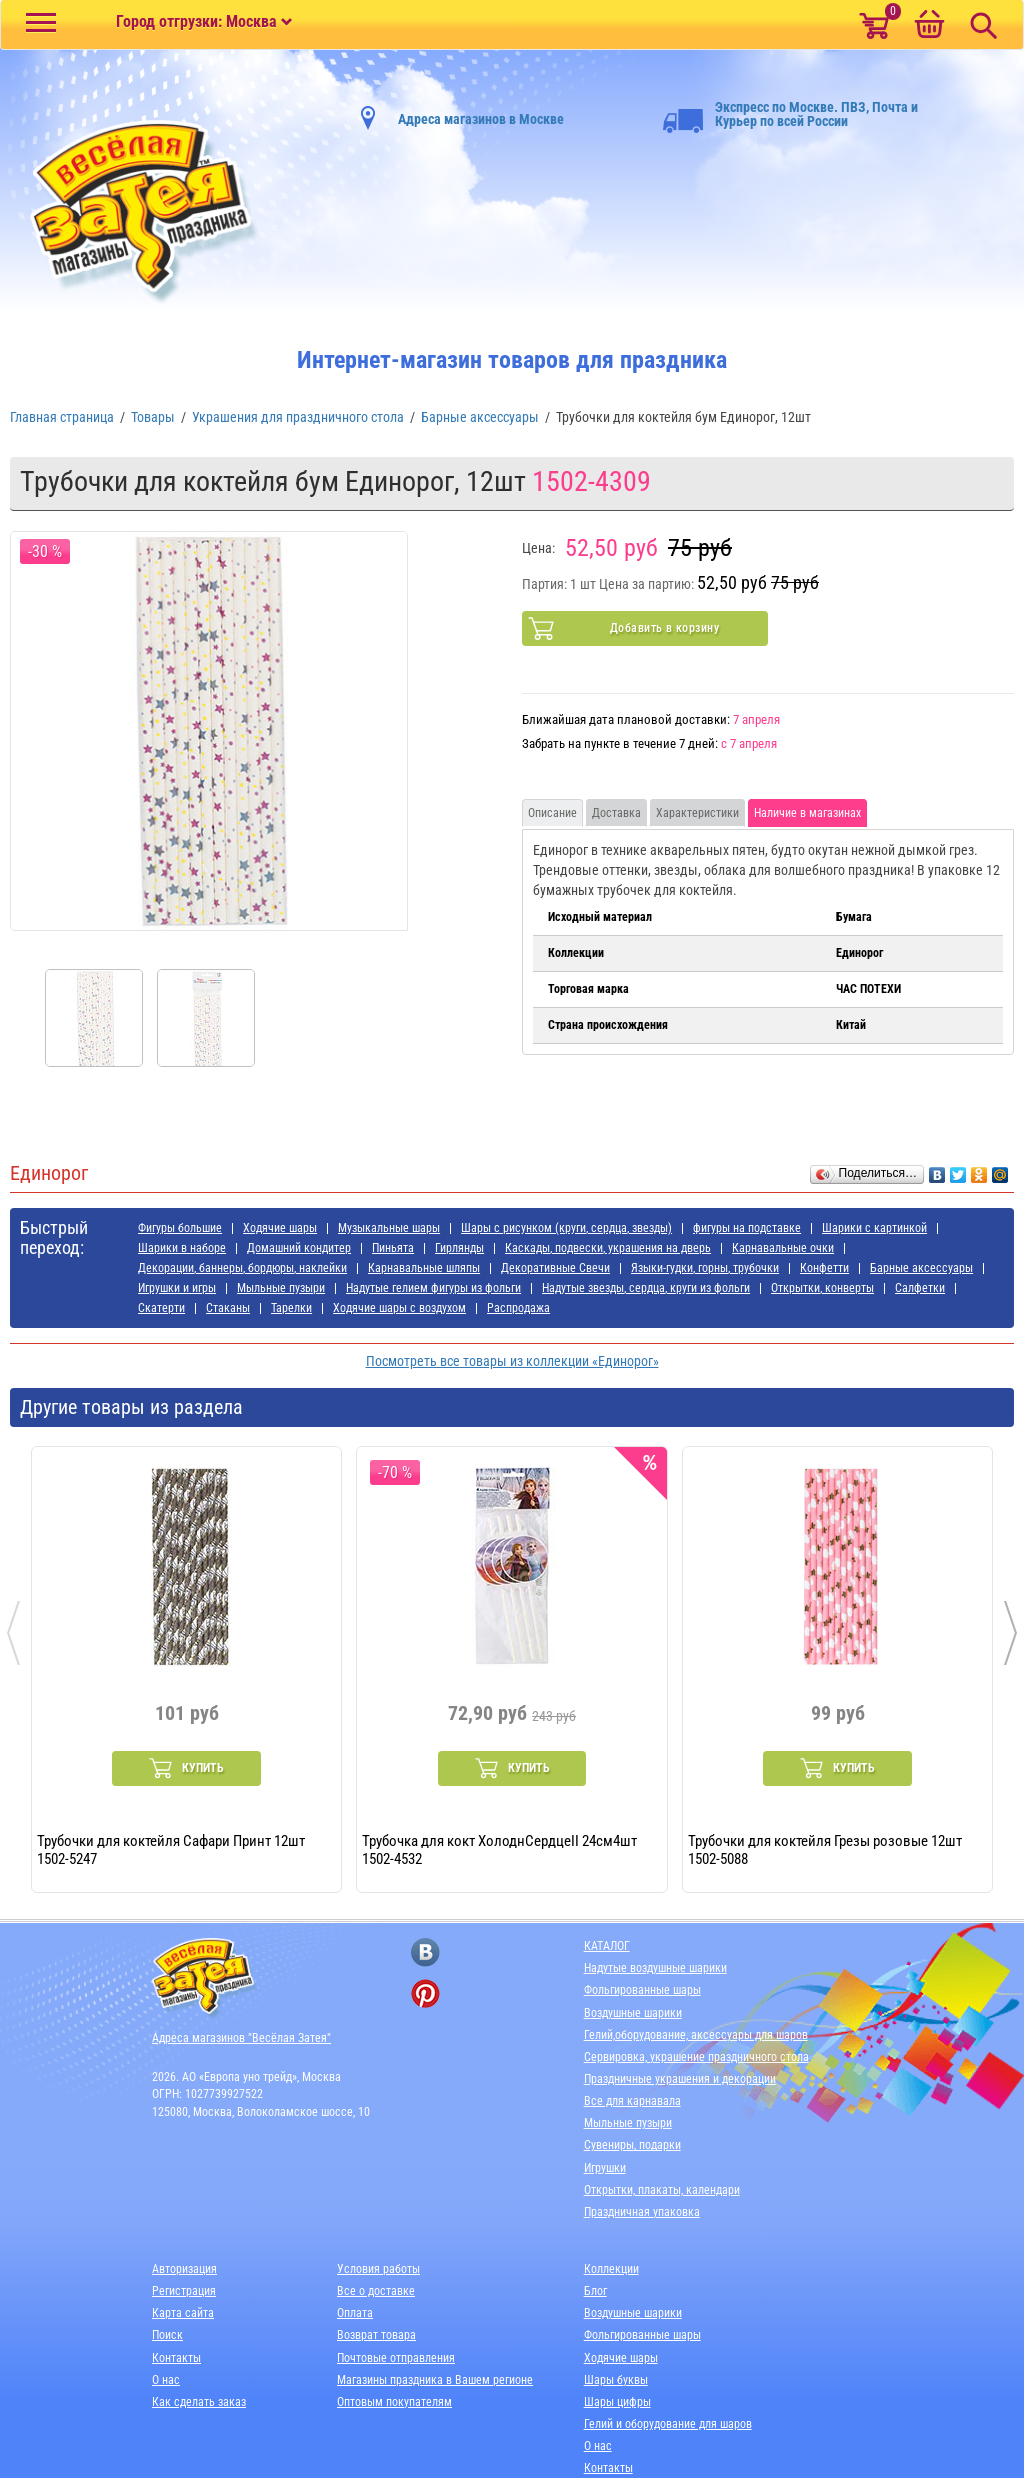  What do you see at coordinates (425, 1952) in the screenshot?
I see `[ссылка на вконтакте]` at bounding box center [425, 1952].